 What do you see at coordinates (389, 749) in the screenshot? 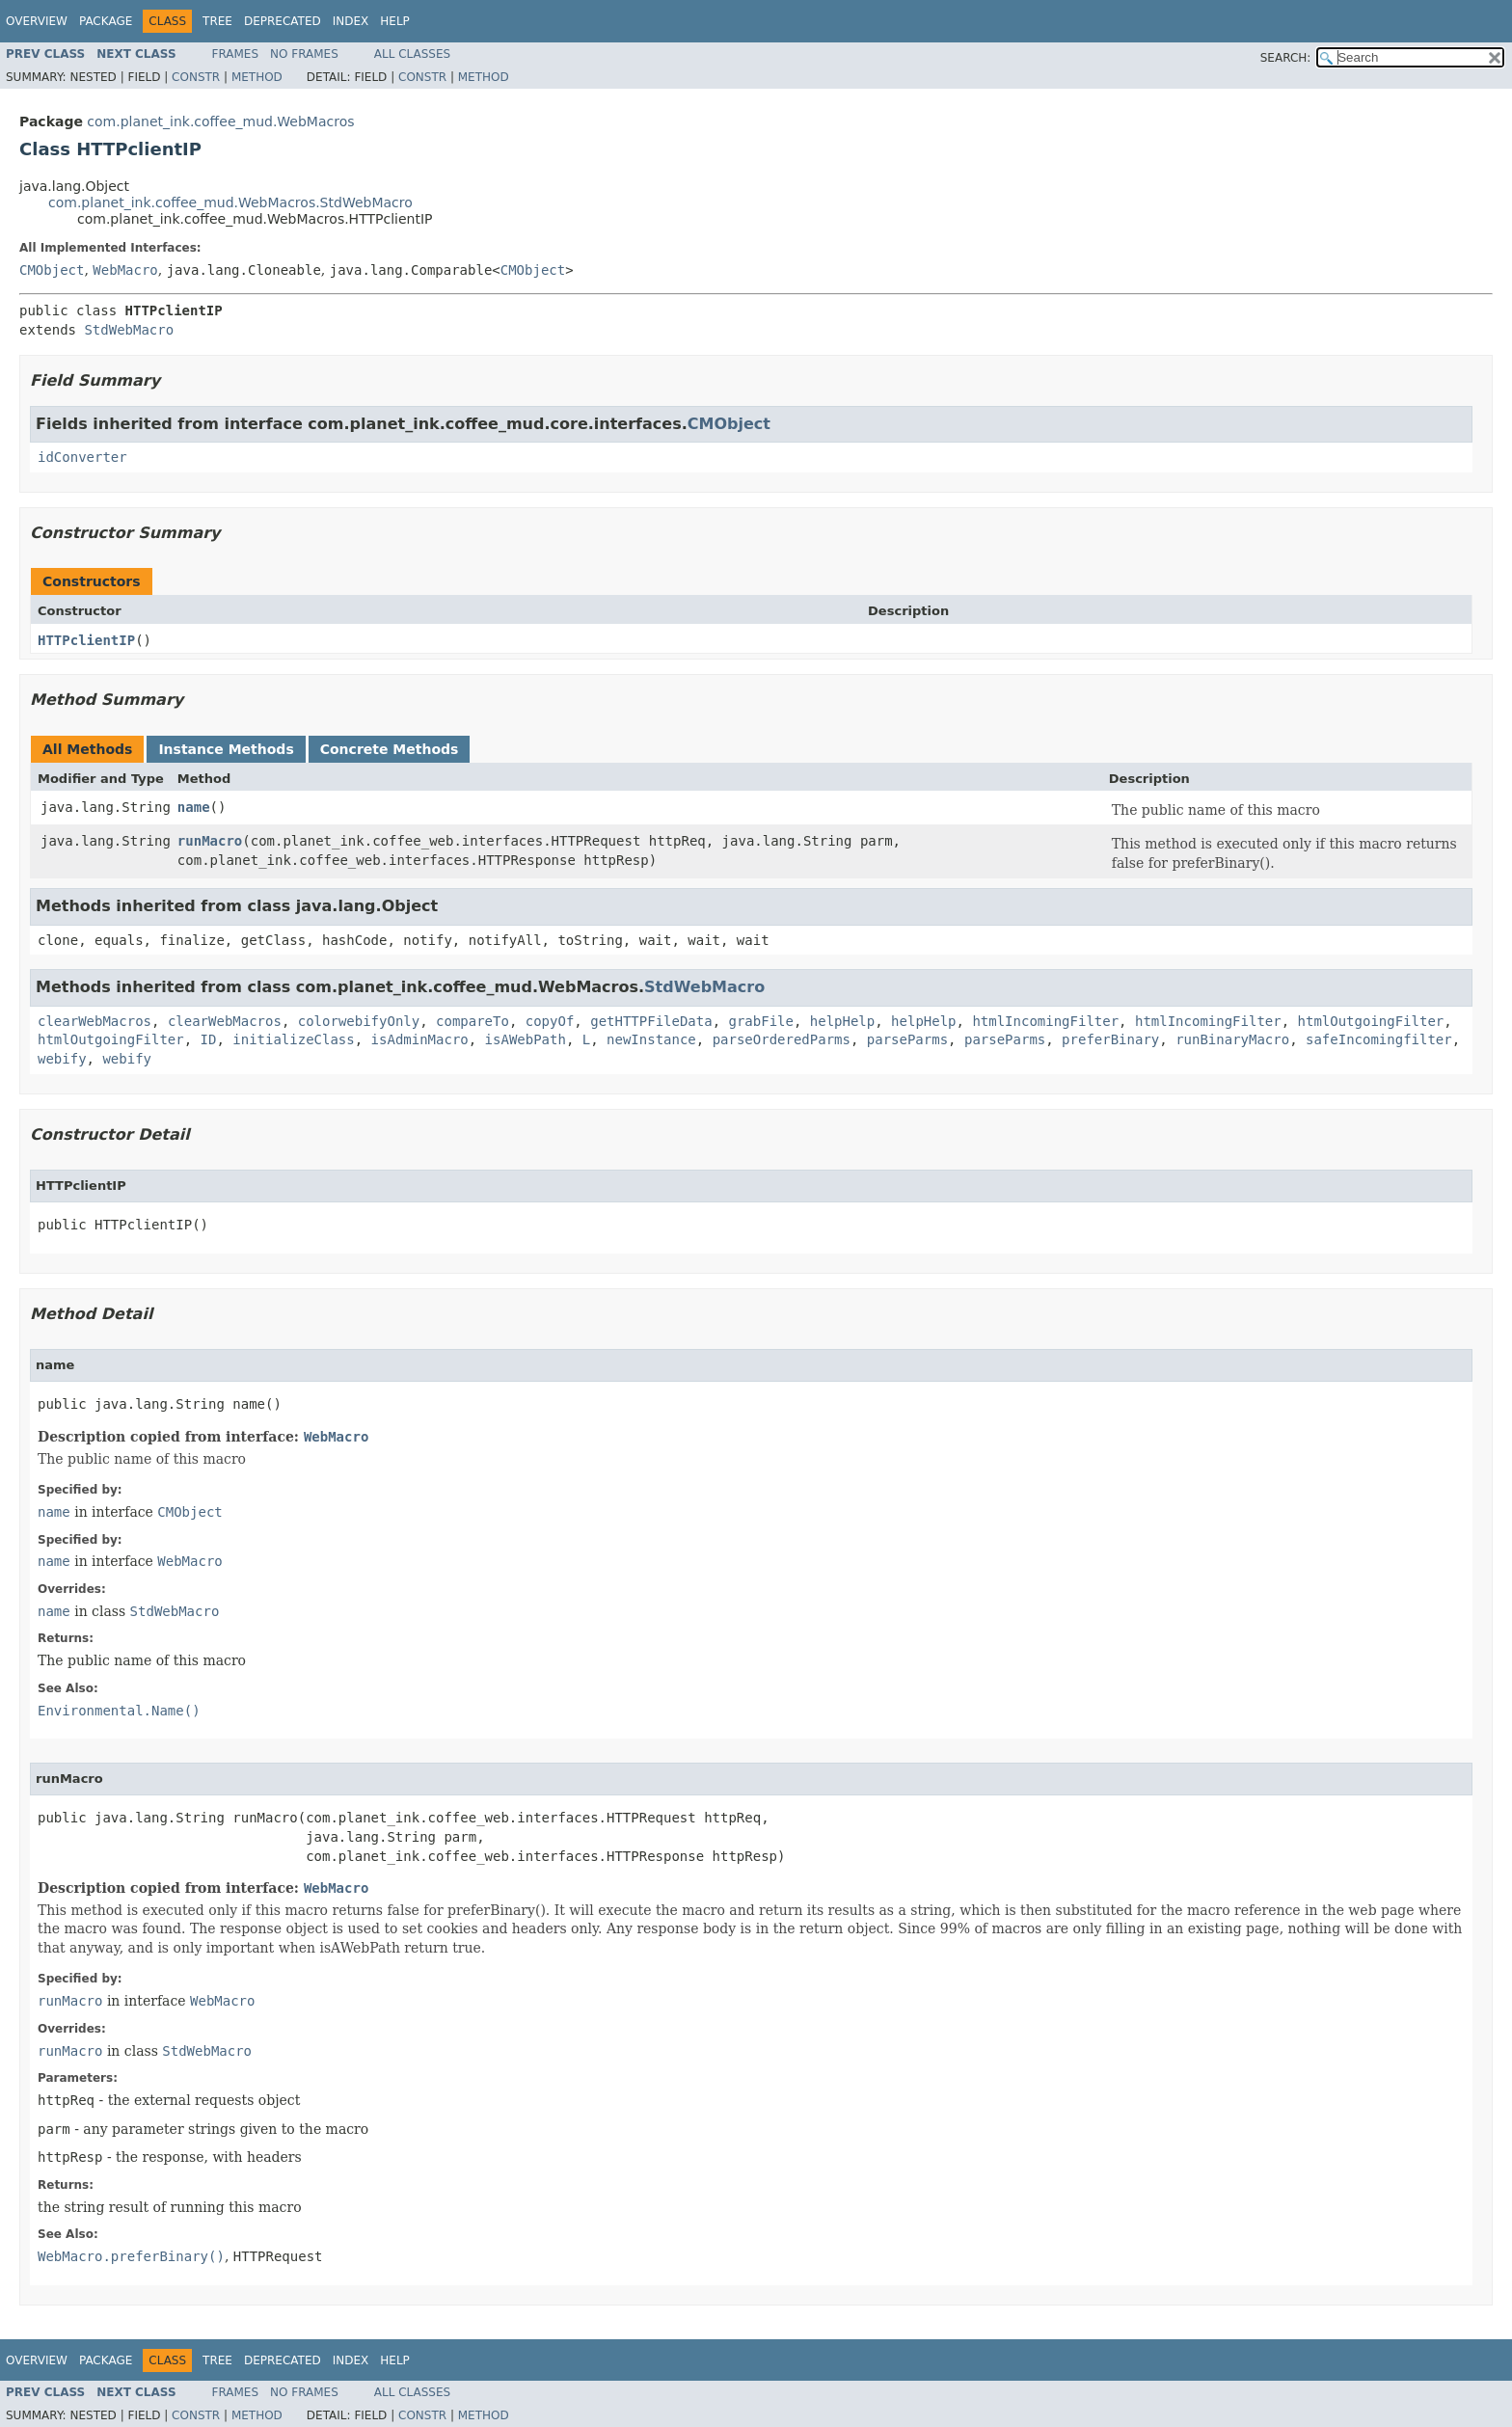
I see `Concrete Methods` at bounding box center [389, 749].